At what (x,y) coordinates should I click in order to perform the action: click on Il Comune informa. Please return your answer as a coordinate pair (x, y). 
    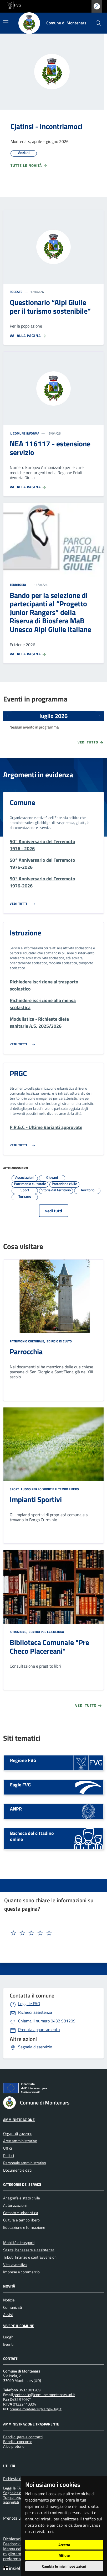
    Looking at the image, I should click on (24, 433).